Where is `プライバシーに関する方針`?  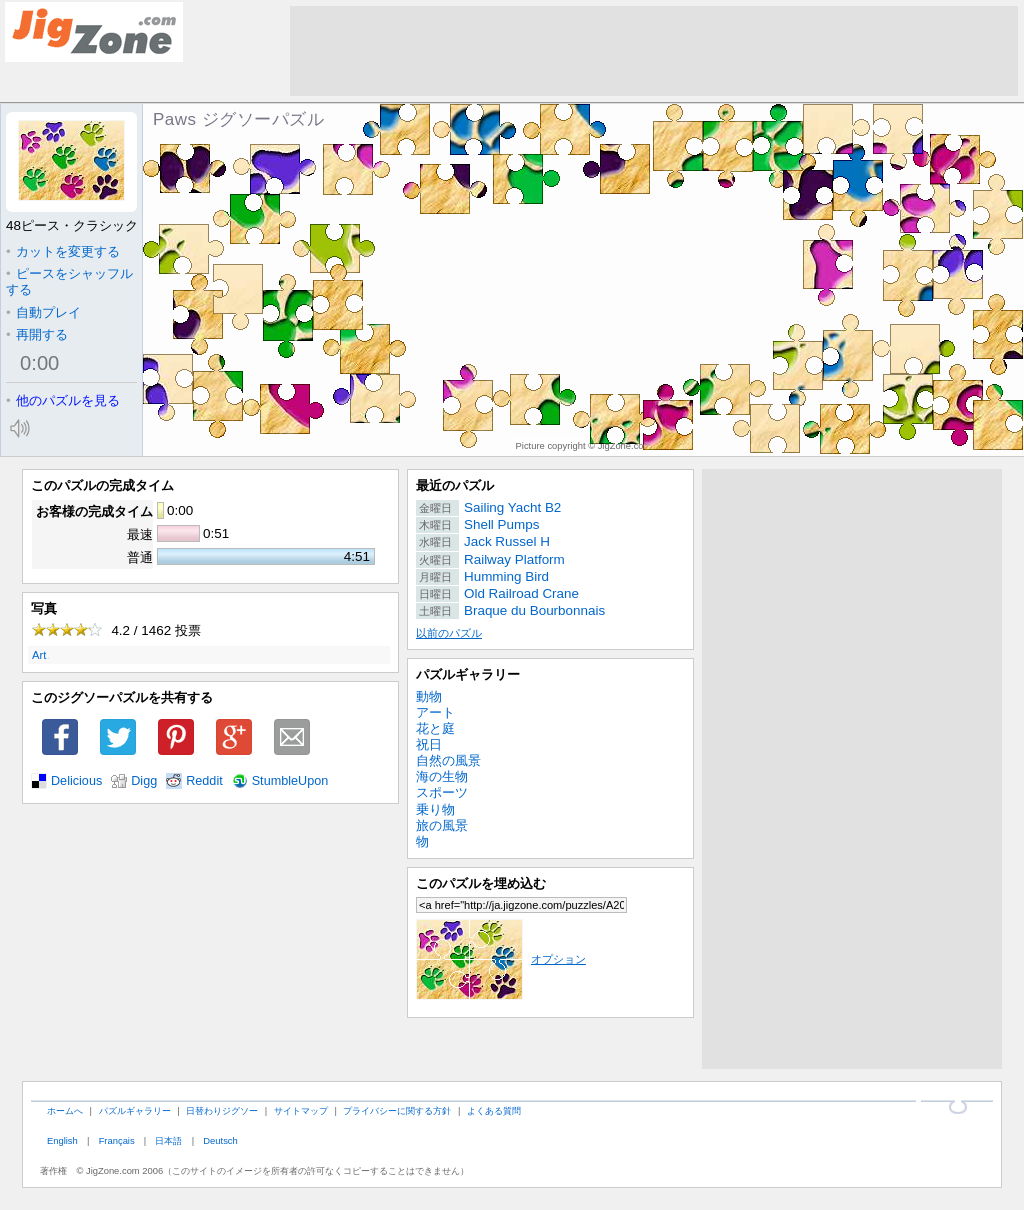
プライバシーに関する方針 is located at coordinates (397, 1110).